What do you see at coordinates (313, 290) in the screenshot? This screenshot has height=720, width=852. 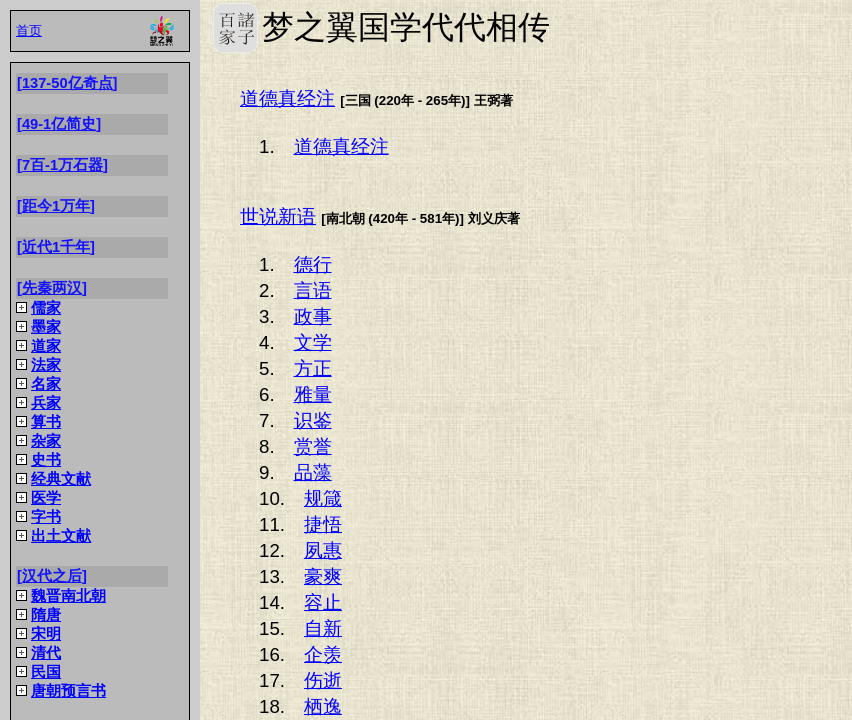 I see `言语` at bounding box center [313, 290].